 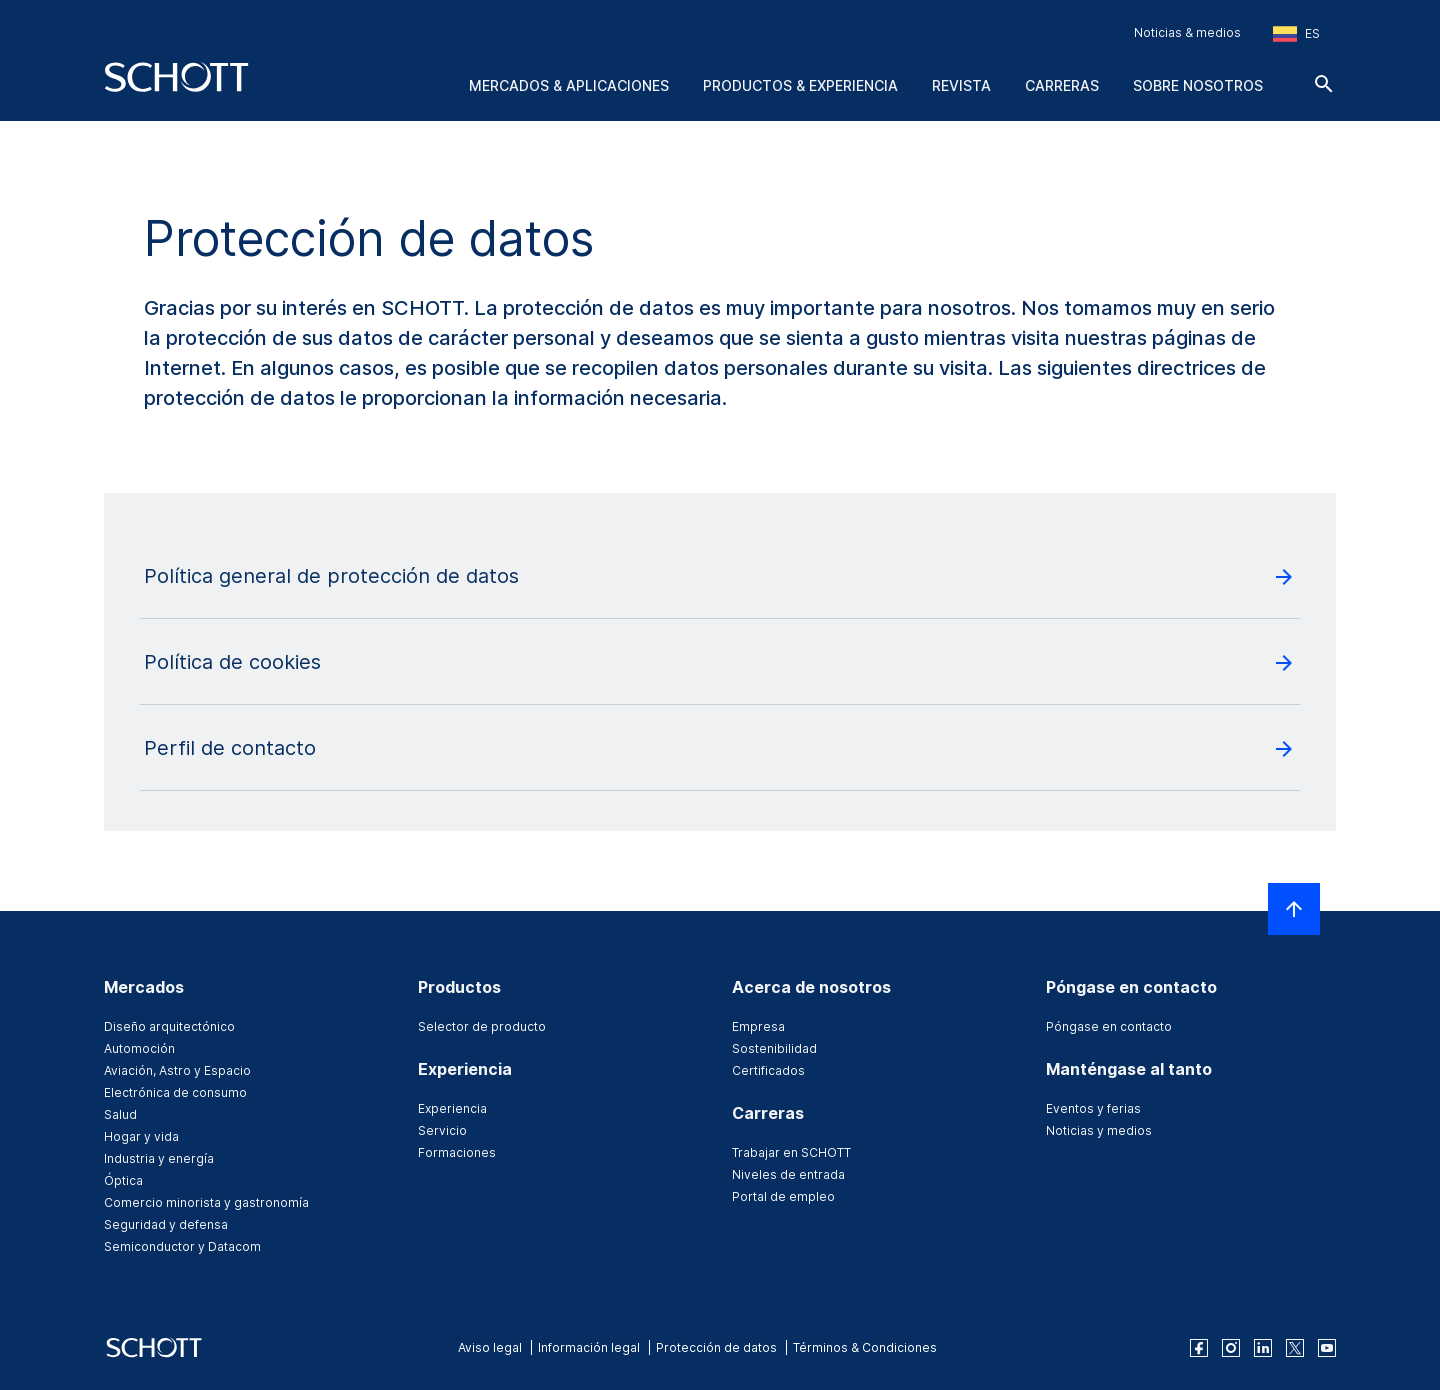 What do you see at coordinates (758, 1026) in the screenshot?
I see `Empresa` at bounding box center [758, 1026].